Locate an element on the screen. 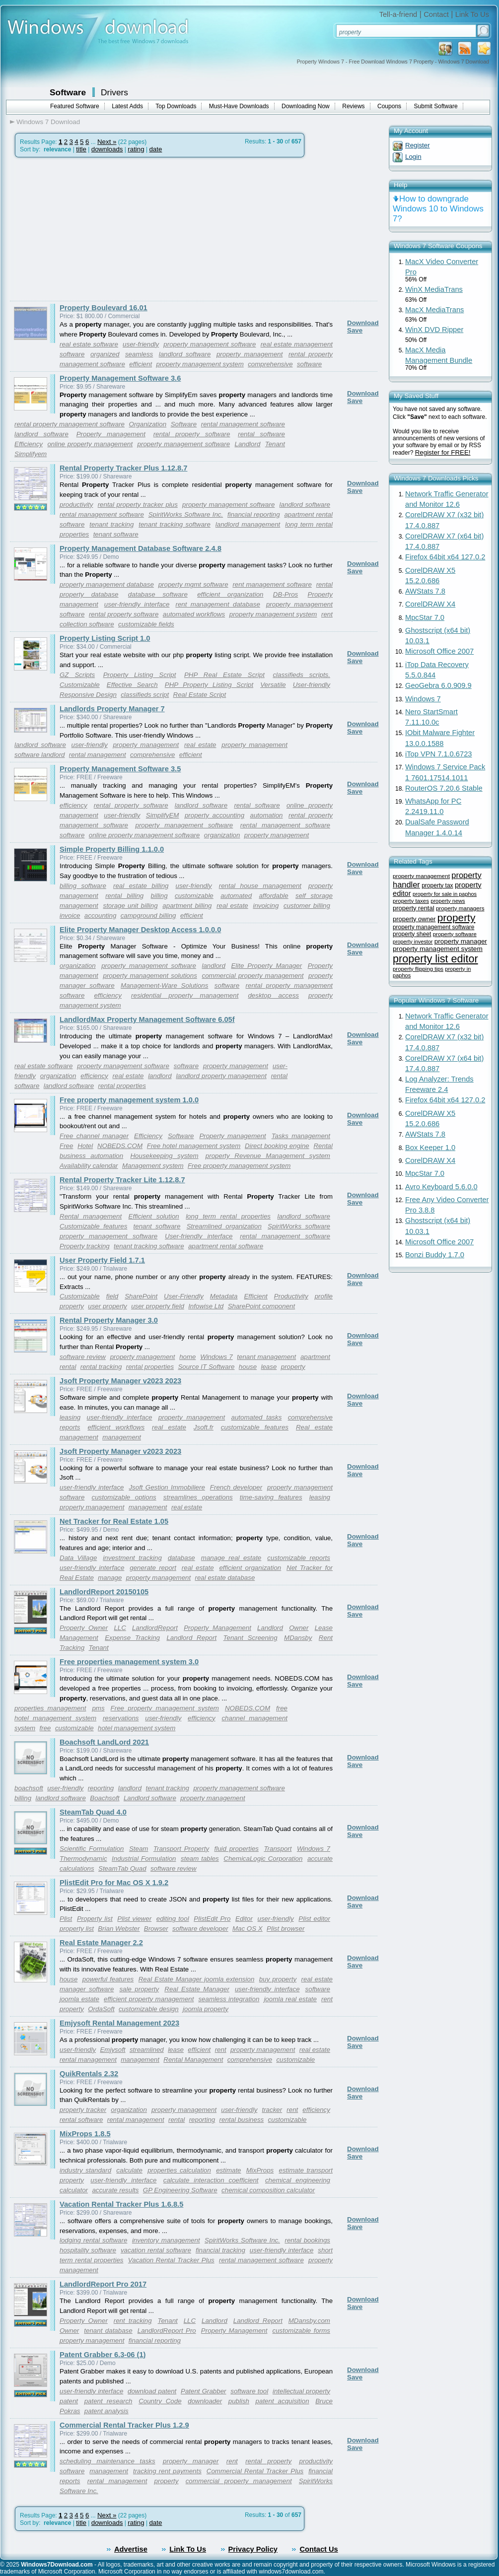 This screenshot has width=499, height=2576. Thermodynamic is located at coordinates (83, 1858).